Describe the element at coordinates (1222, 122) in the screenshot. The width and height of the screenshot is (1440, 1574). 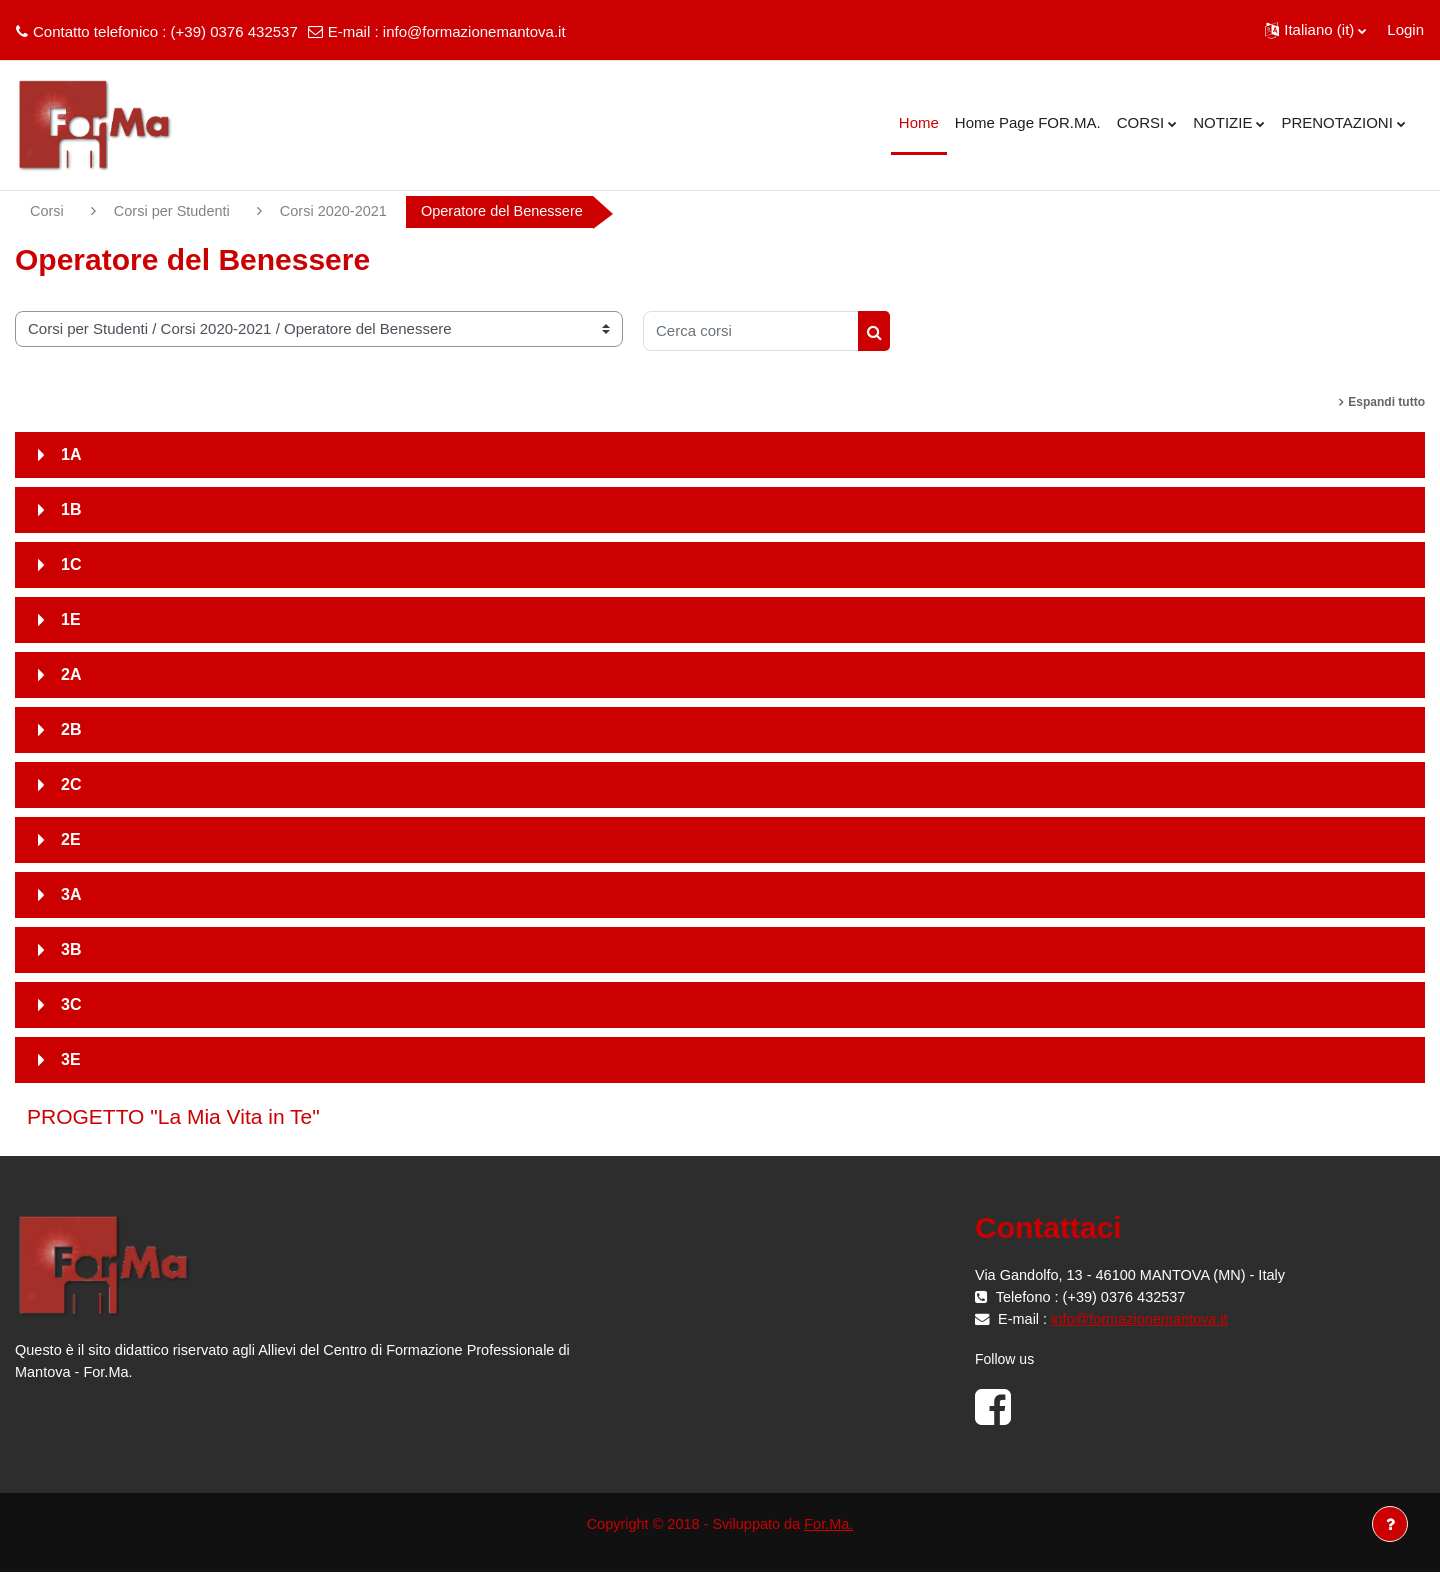
I see `NOTIZIE [menuitem]` at that location.